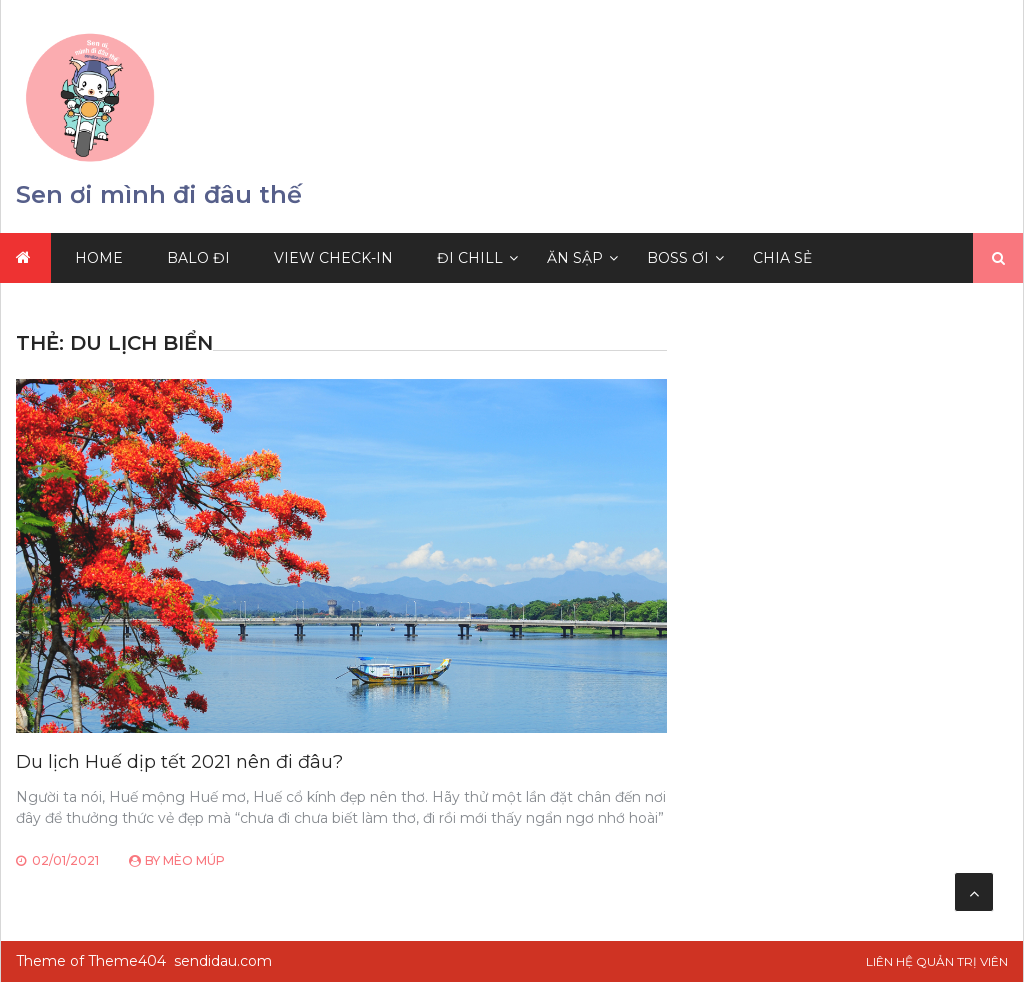  What do you see at coordinates (179, 762) in the screenshot?
I see `Du lịch Huế dịp tết 2021 nên đi đâu?` at bounding box center [179, 762].